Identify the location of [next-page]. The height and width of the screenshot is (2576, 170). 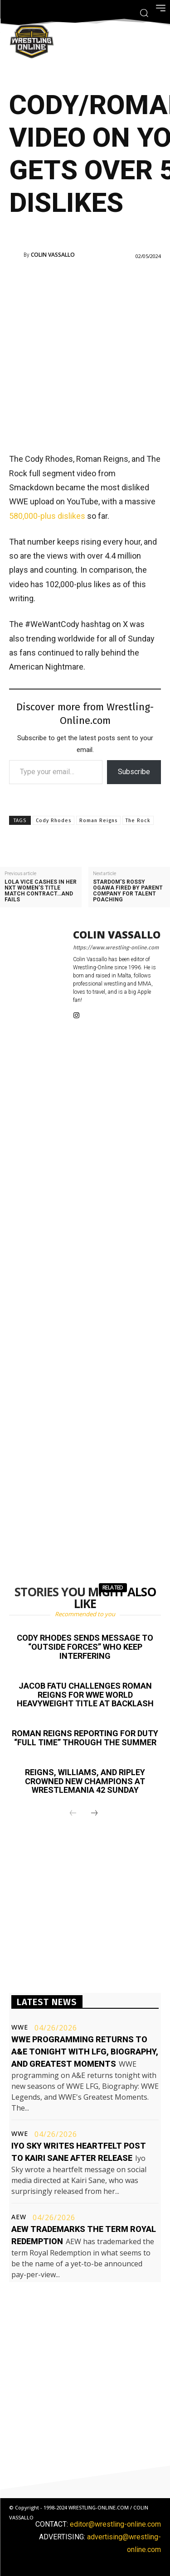
(94, 1814).